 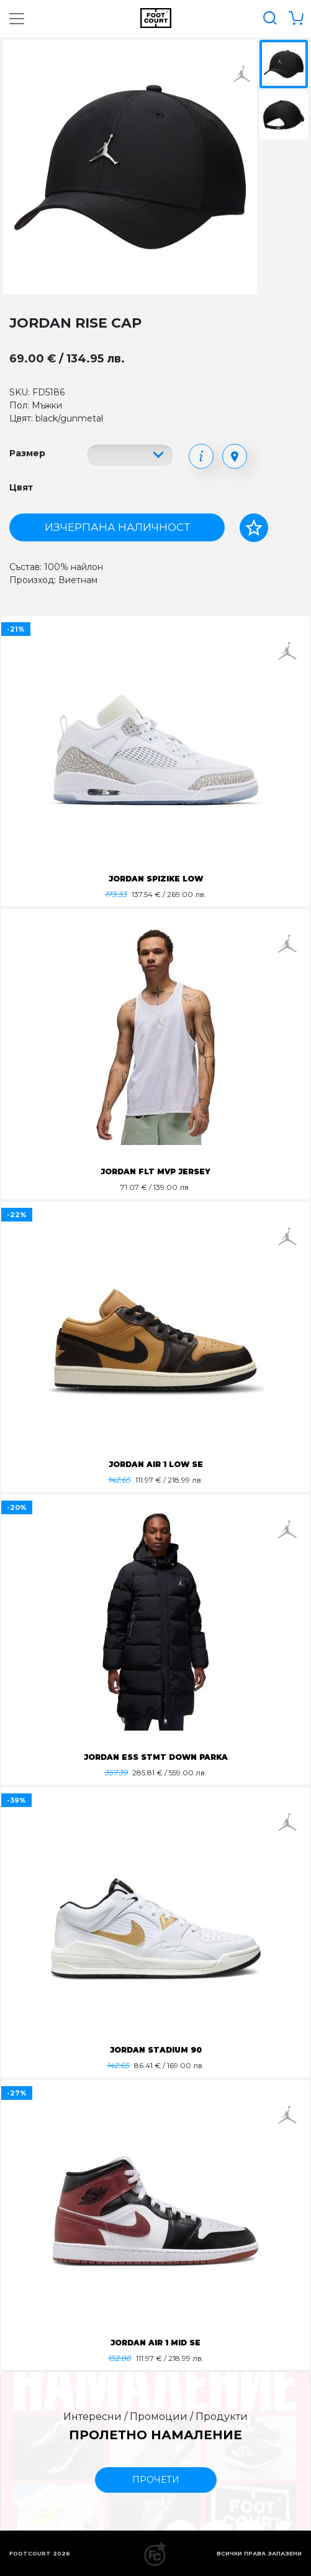 What do you see at coordinates (156, 878) in the screenshot?
I see `JORDAN SPIZIKE LOW` at bounding box center [156, 878].